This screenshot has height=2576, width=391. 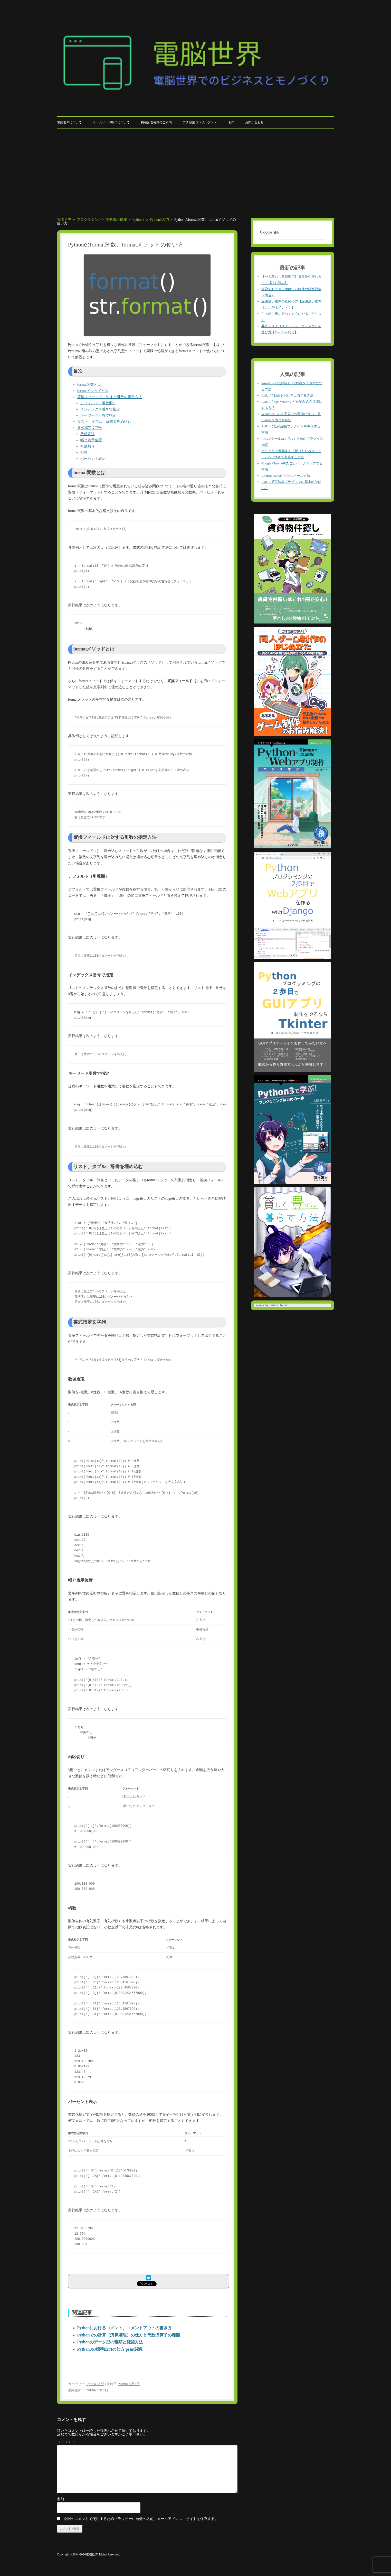 I want to click on 掲載広告募集のご案内, so click(x=156, y=122).